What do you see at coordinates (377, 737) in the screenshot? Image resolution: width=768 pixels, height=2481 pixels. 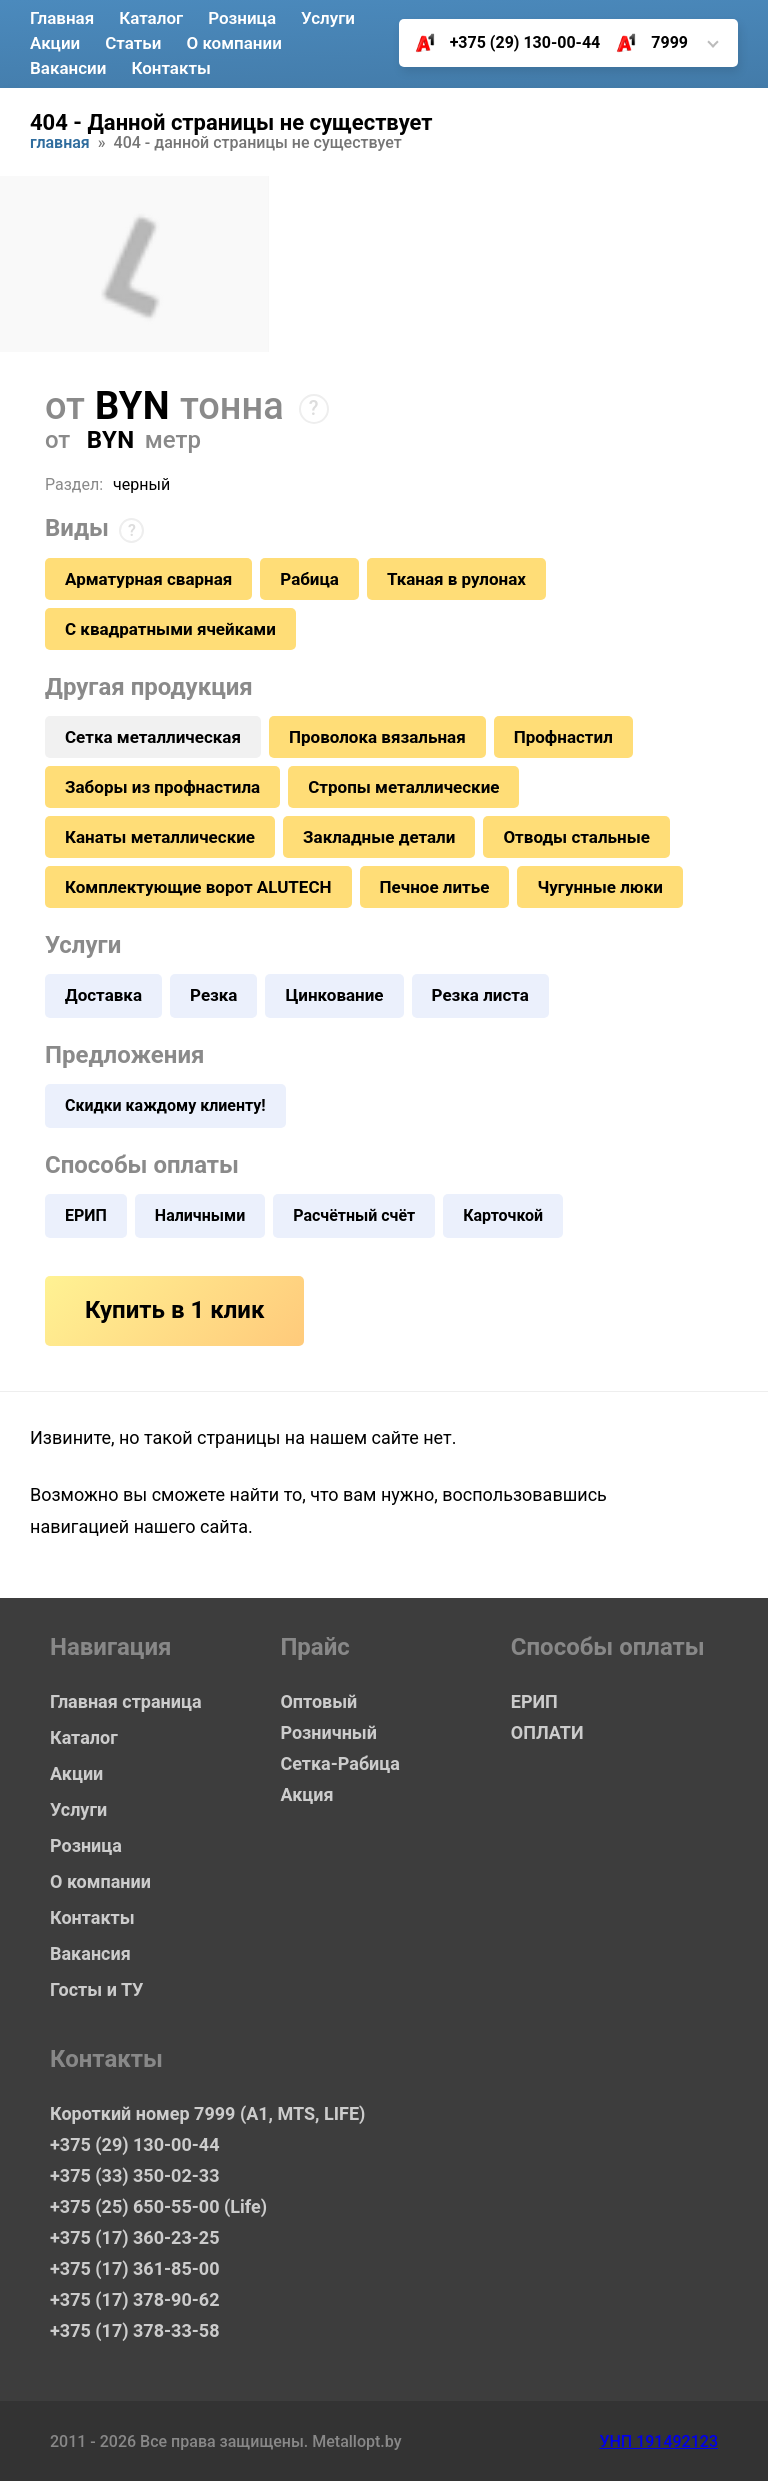 I see `Проволока вязальная` at bounding box center [377, 737].